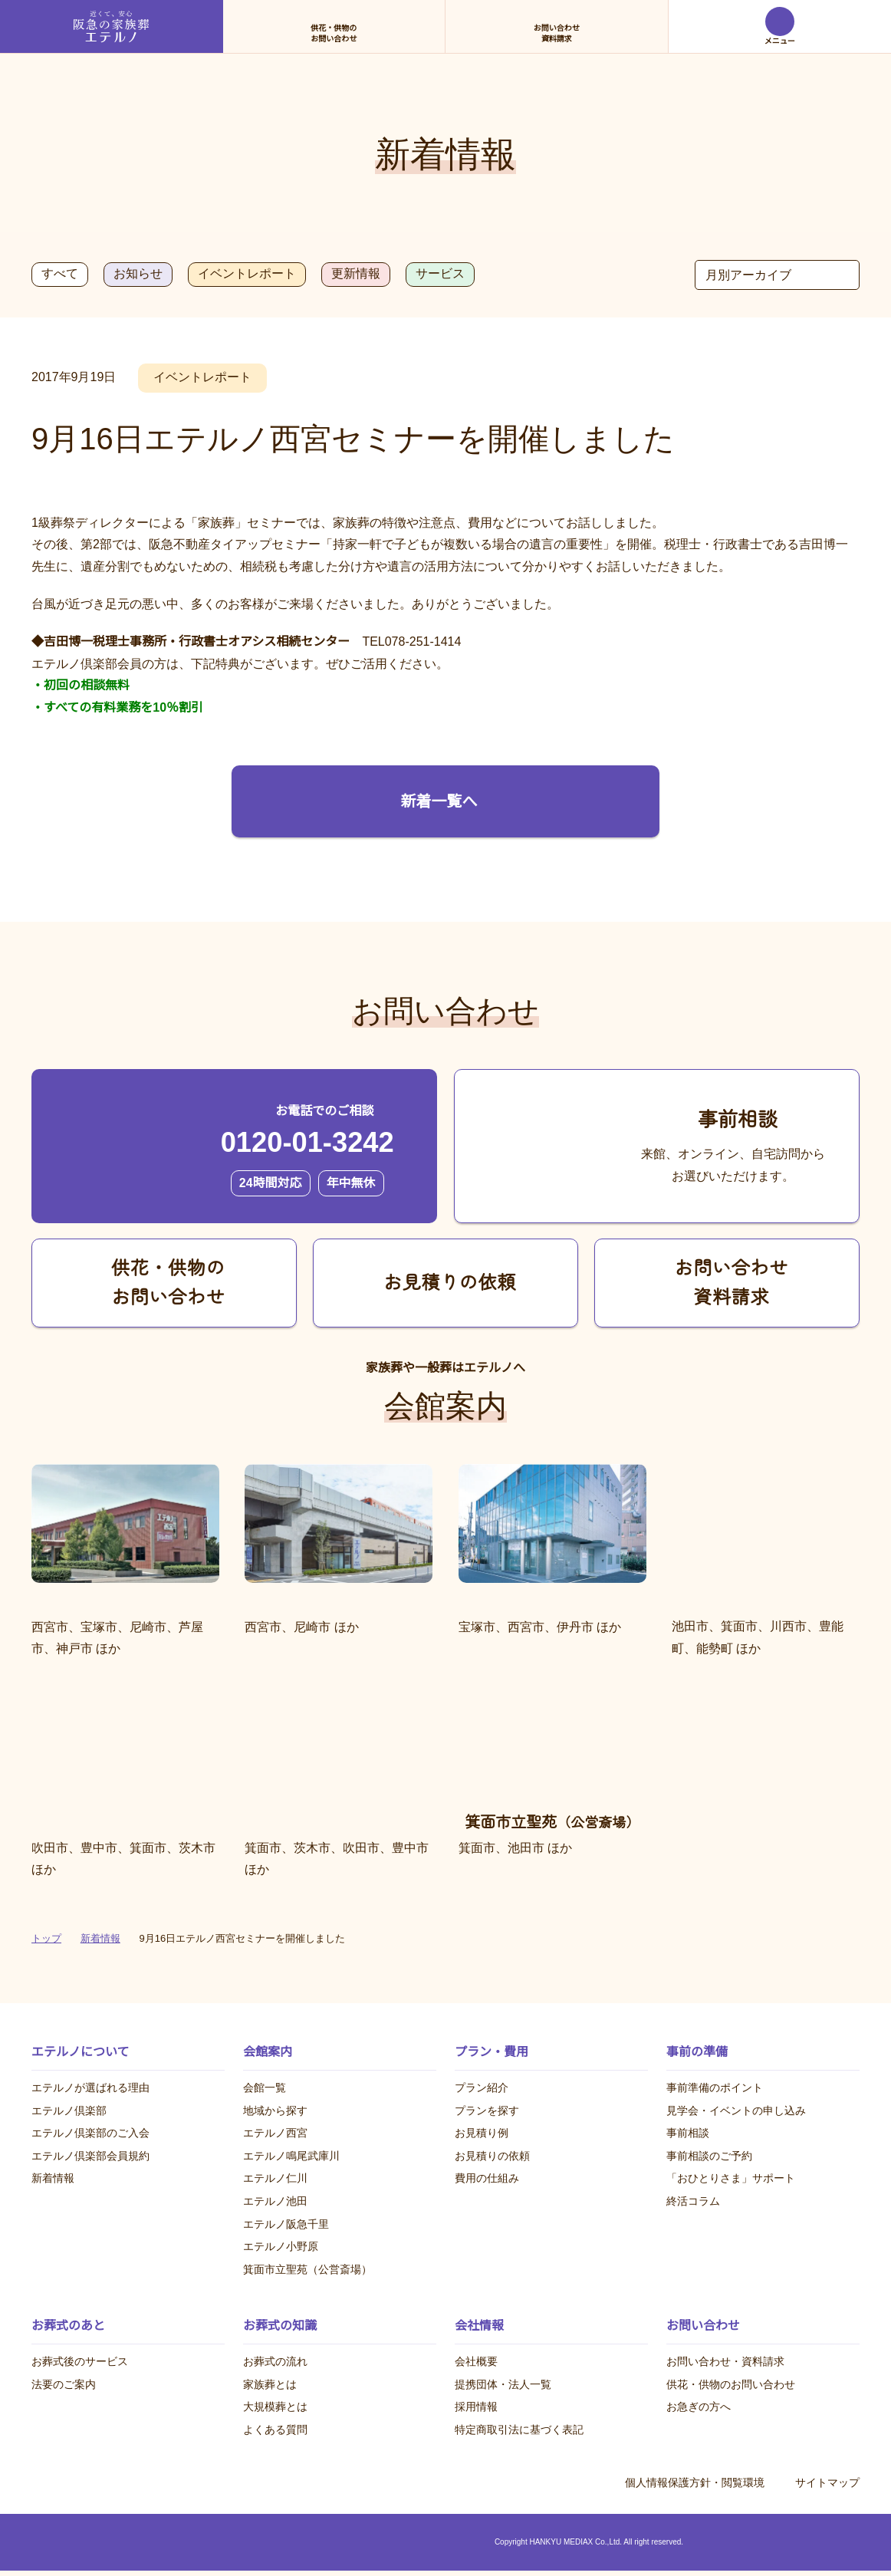 Image resolution: width=891 pixels, height=2576 pixels. Describe the element at coordinates (487, 2178) in the screenshot. I see `費用の仕組み` at that location.